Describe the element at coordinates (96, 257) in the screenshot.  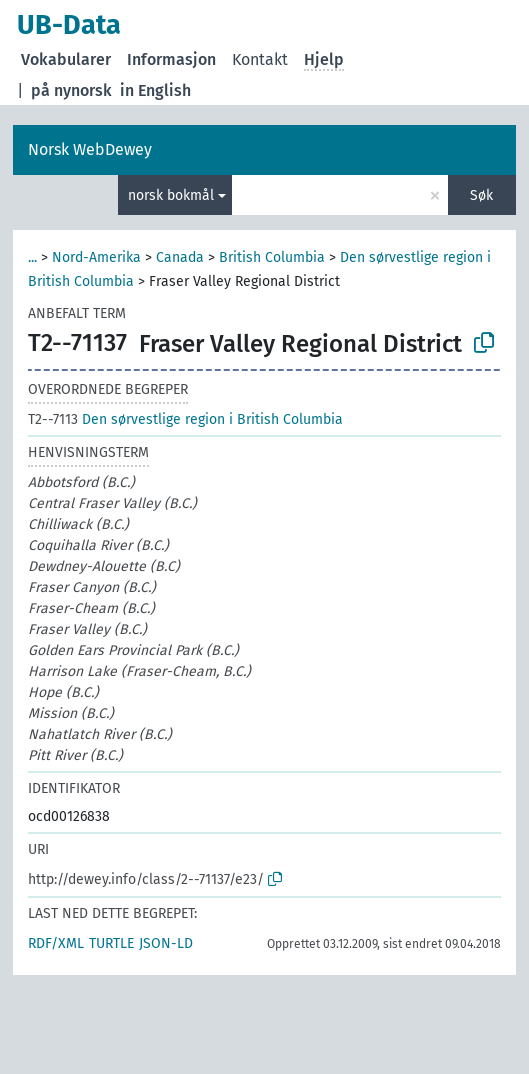
I see `Nord-Amerika` at that location.